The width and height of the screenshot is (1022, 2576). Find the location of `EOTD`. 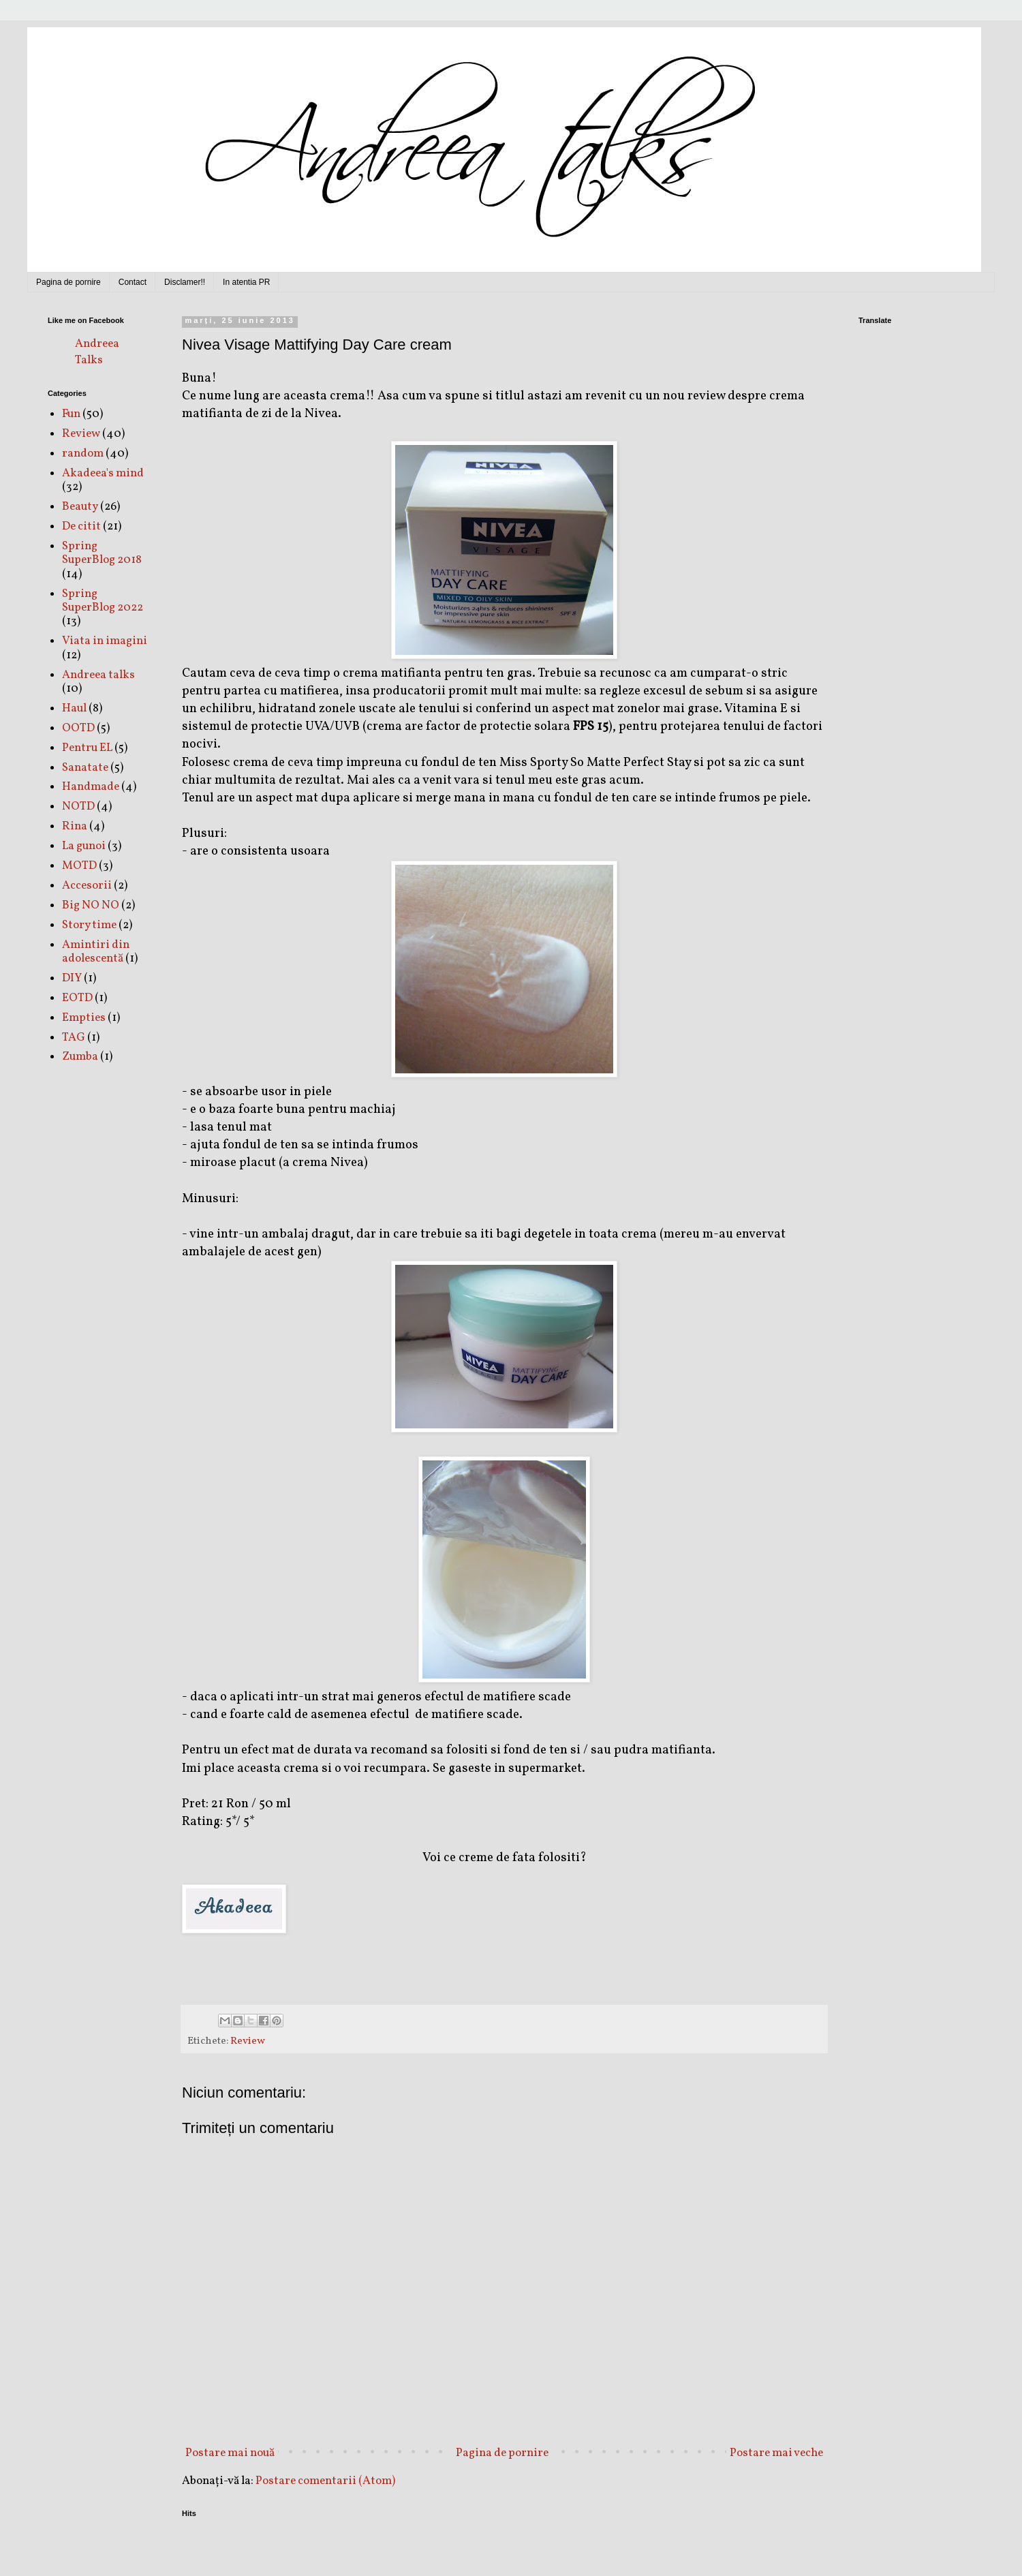

EOTD is located at coordinates (77, 998).